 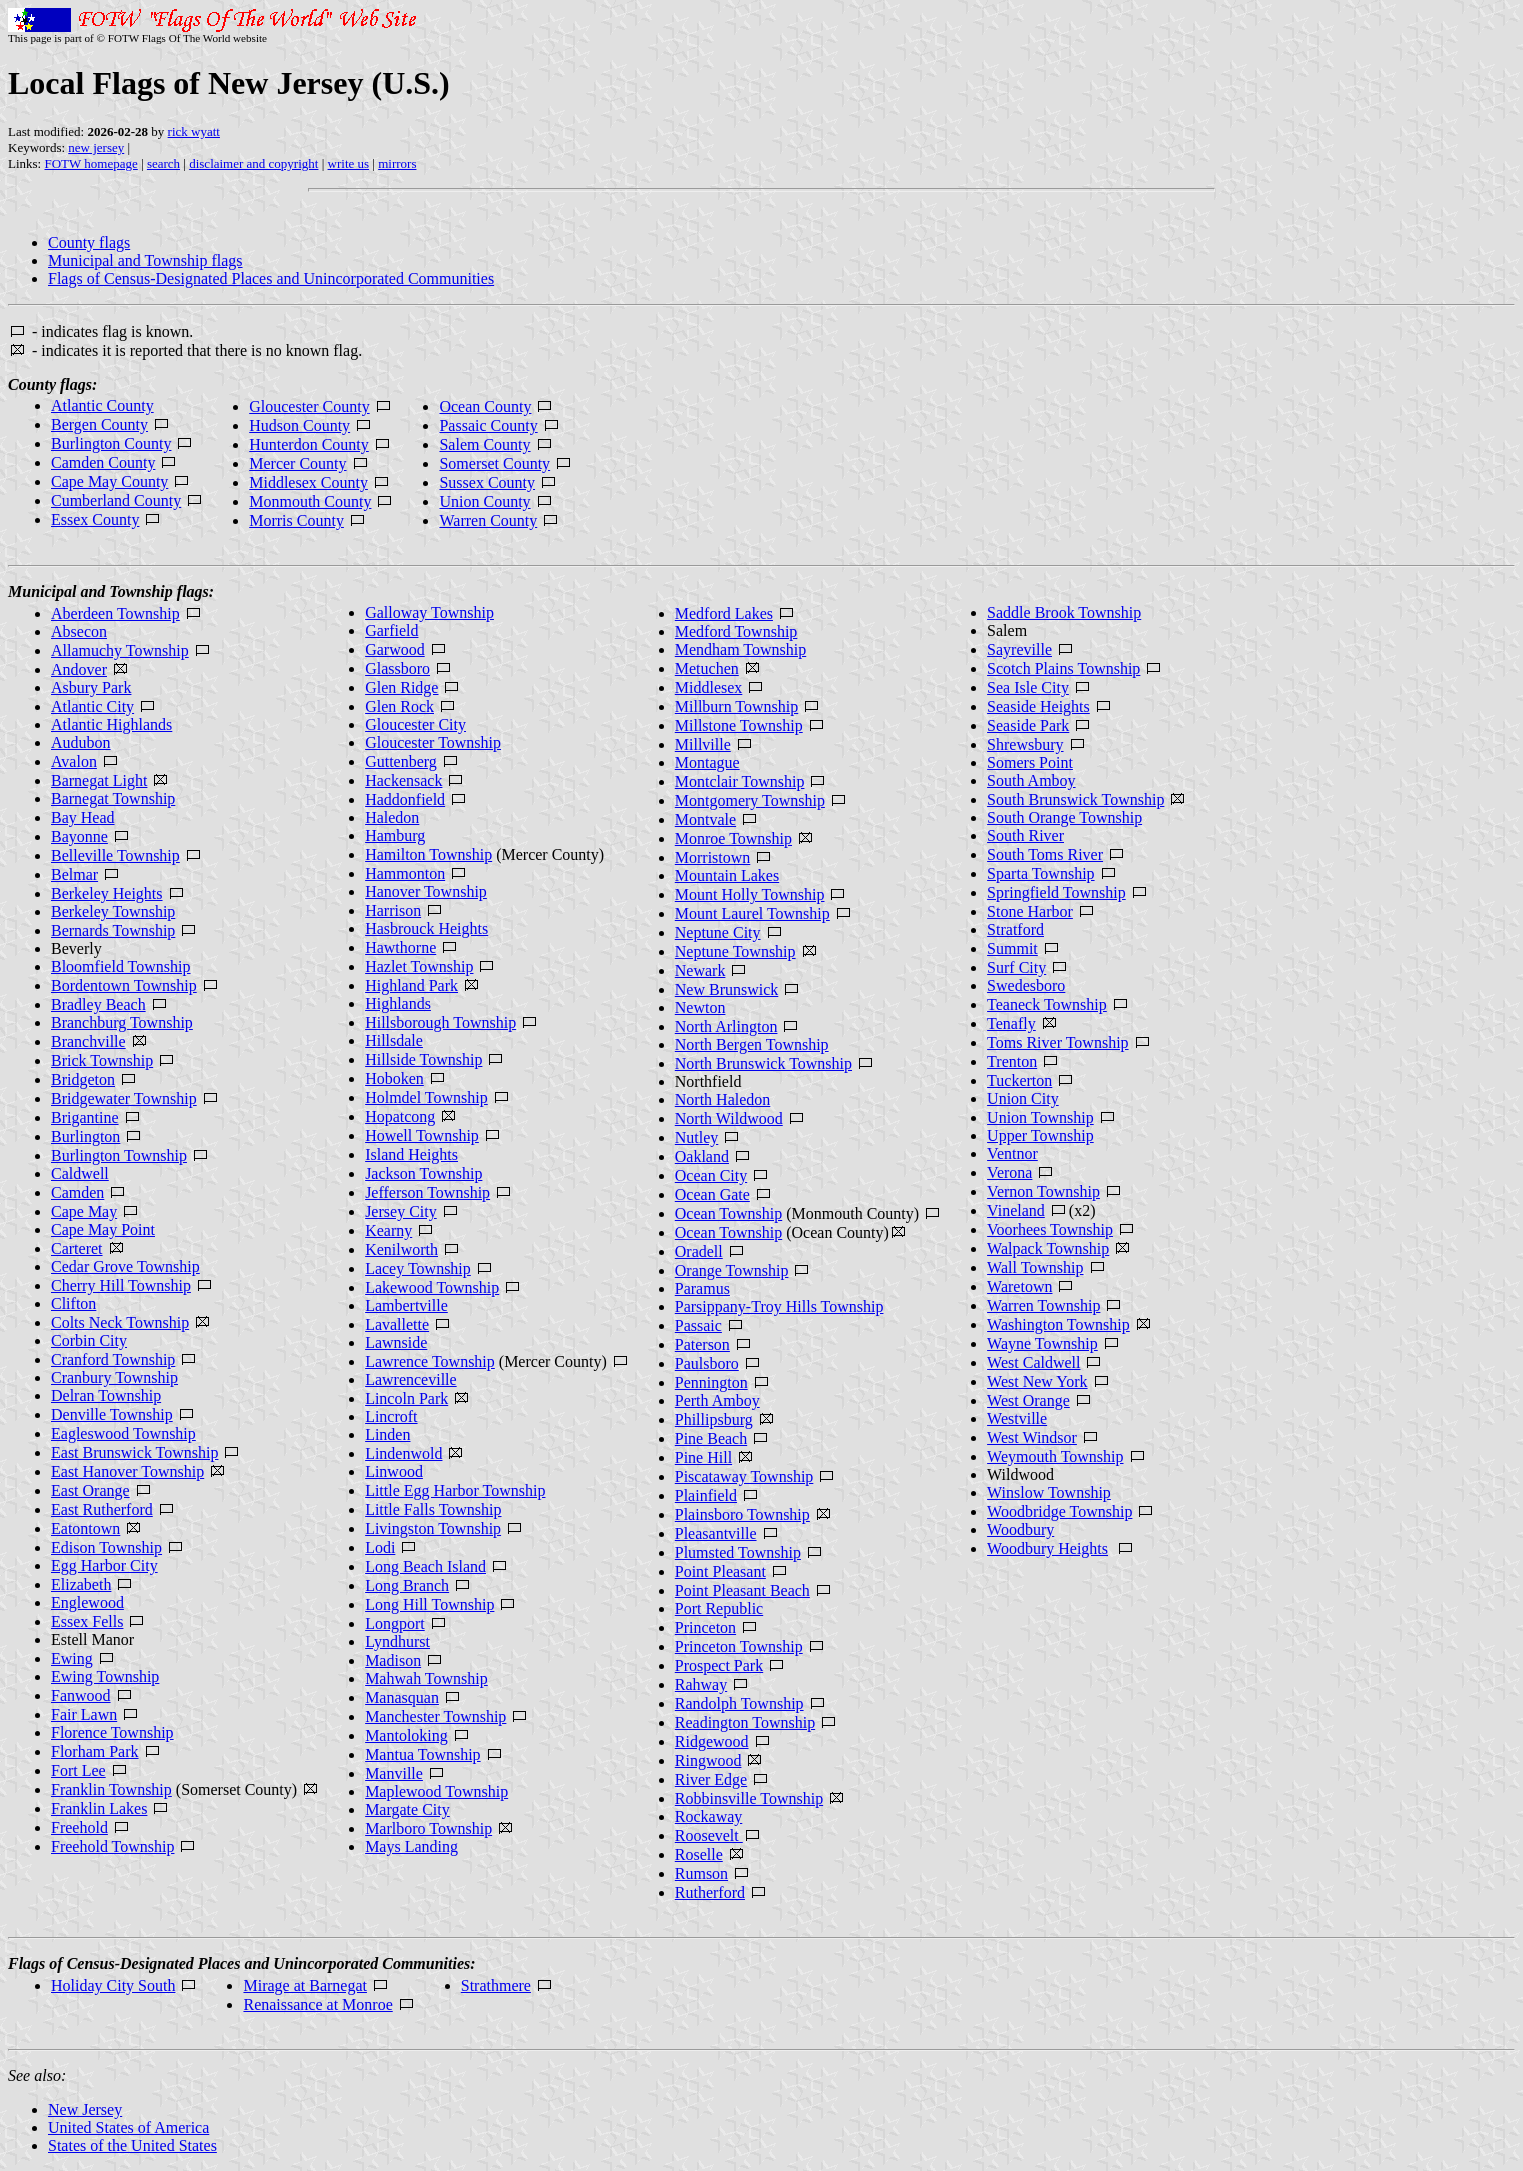 What do you see at coordinates (84, 1211) in the screenshot?
I see `Cape May` at bounding box center [84, 1211].